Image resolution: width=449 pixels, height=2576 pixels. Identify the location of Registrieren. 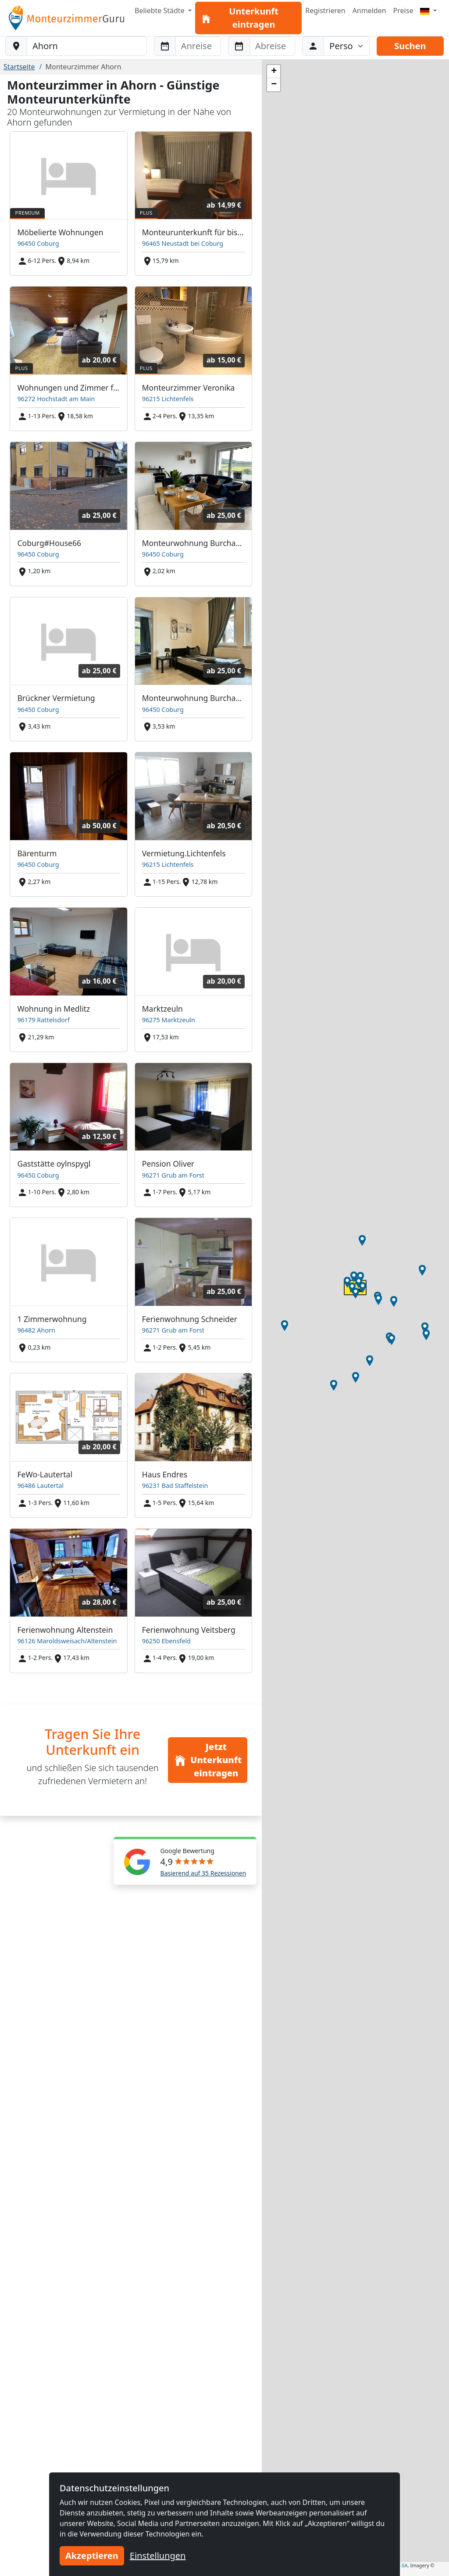
(325, 10).